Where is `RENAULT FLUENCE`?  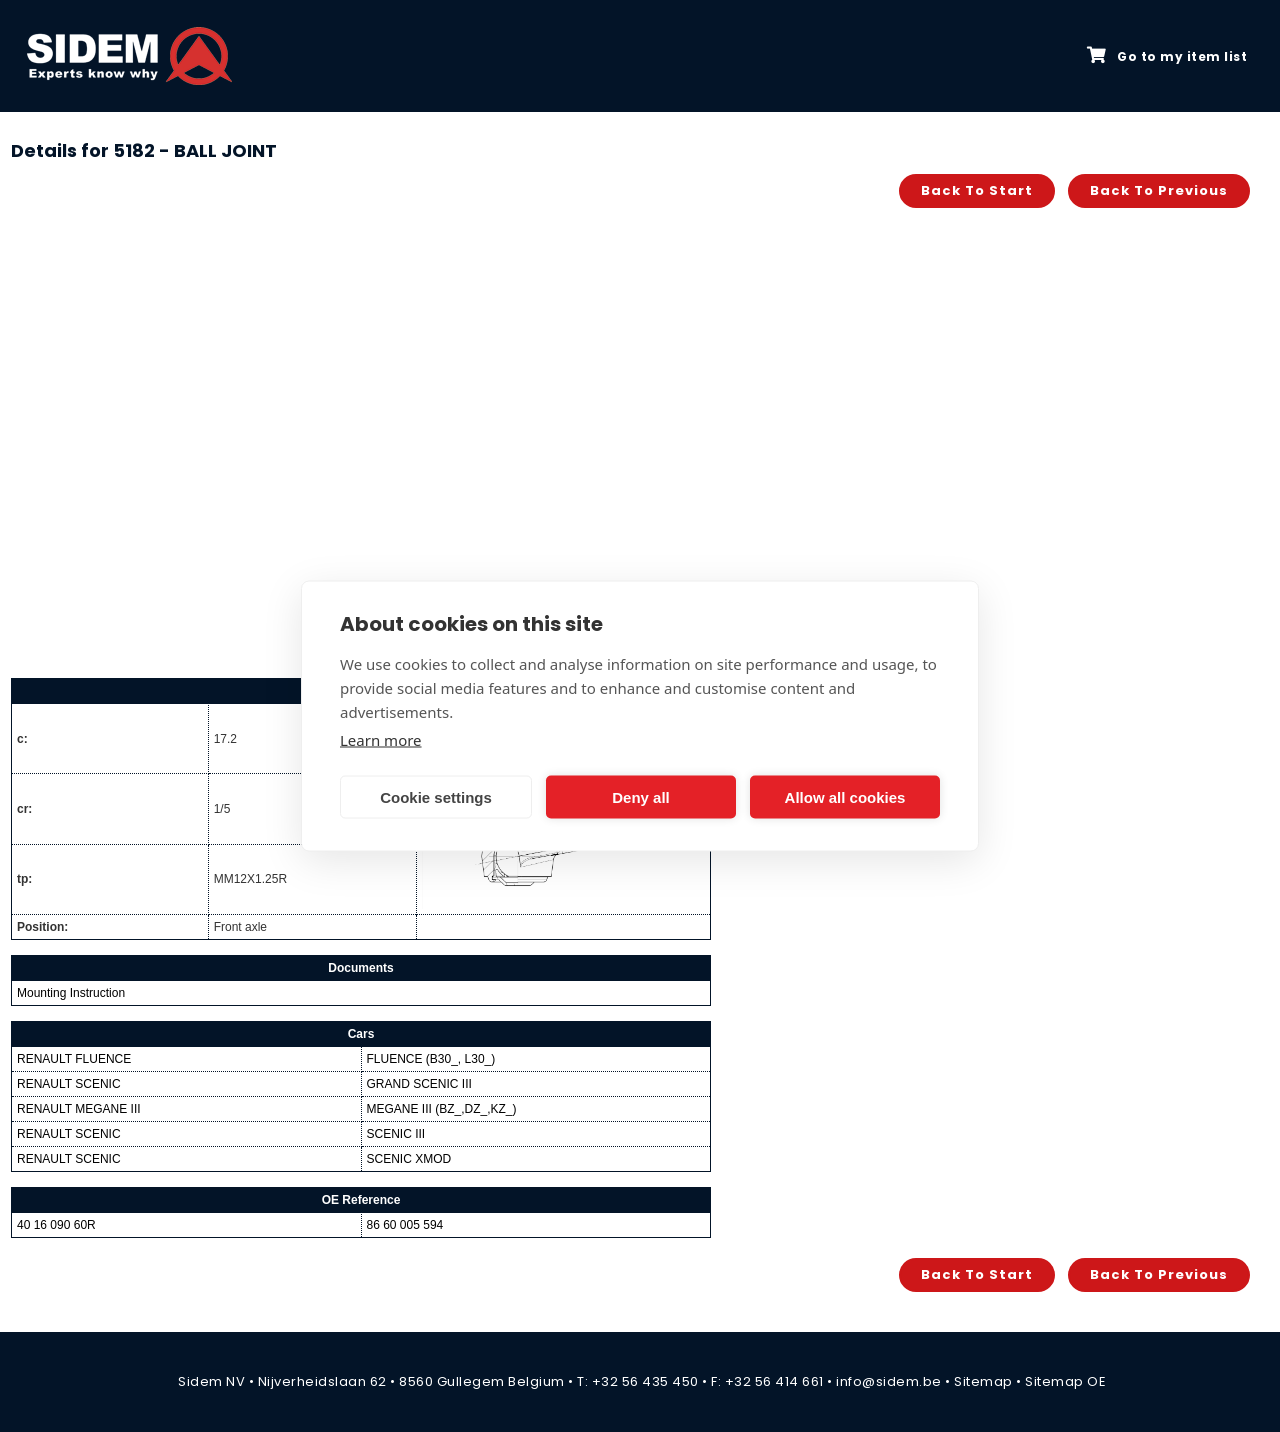
RENAULT FLUENCE is located at coordinates (74, 1059).